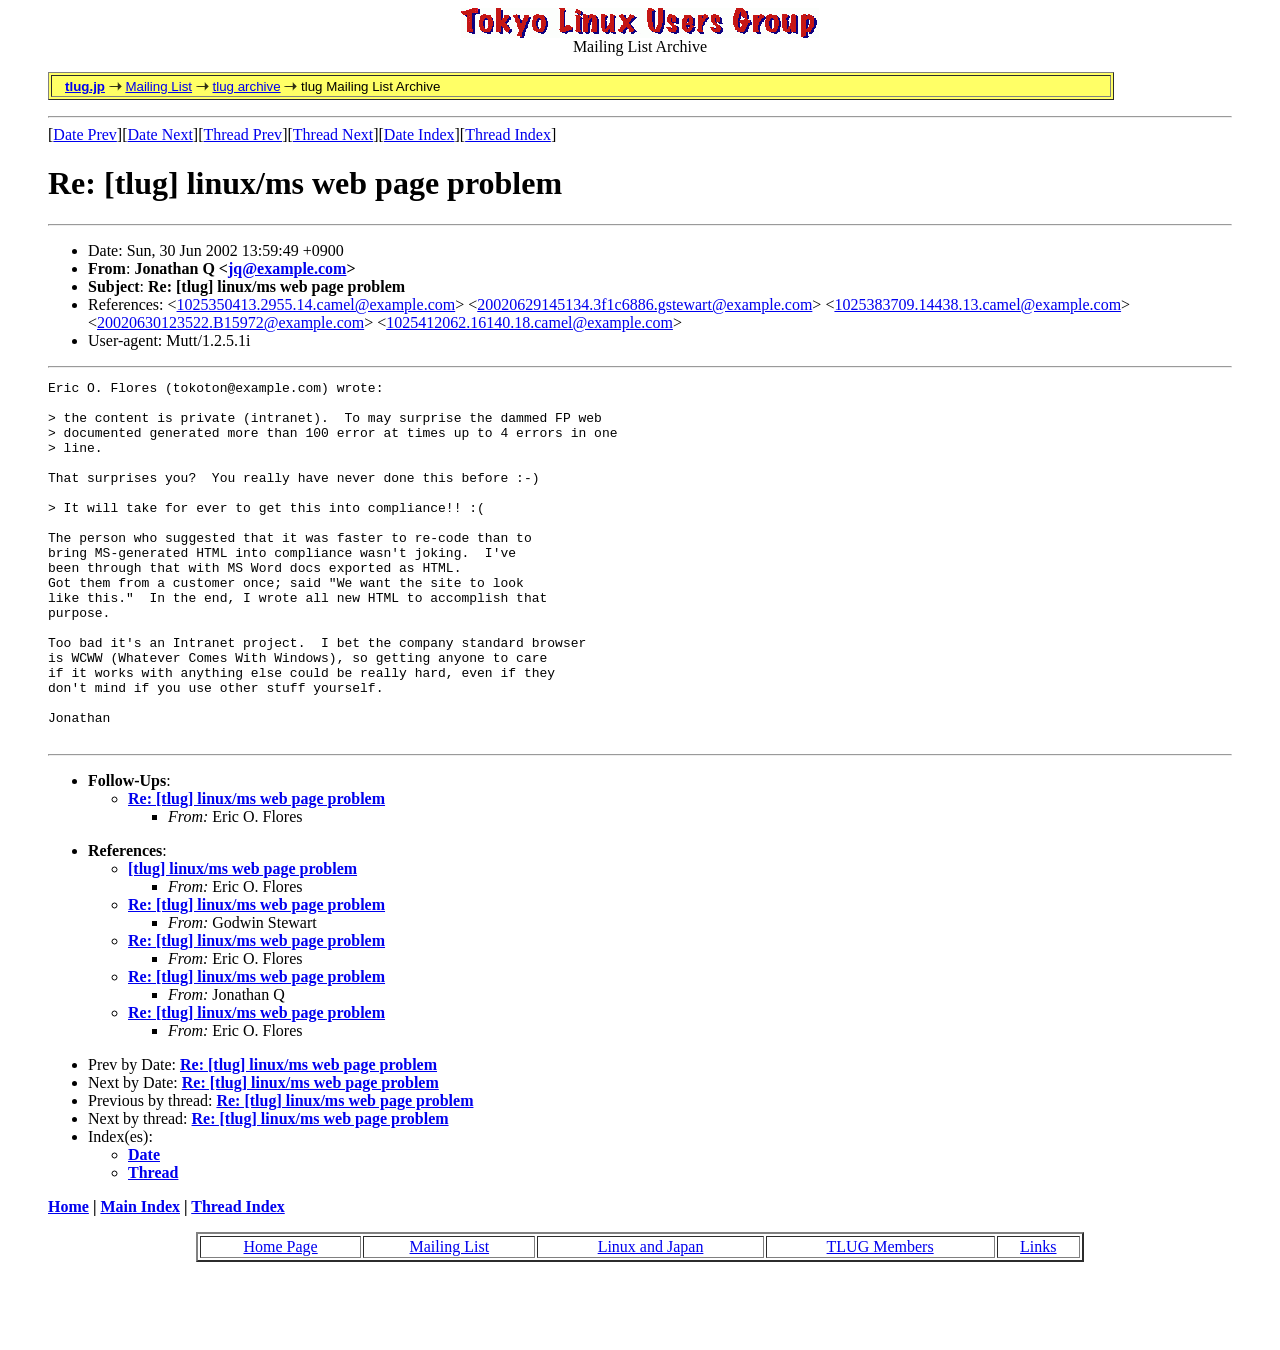 The height and width of the screenshot is (1350, 1280). Describe the element at coordinates (1038, 1318) in the screenshot. I see `Links` at that location.